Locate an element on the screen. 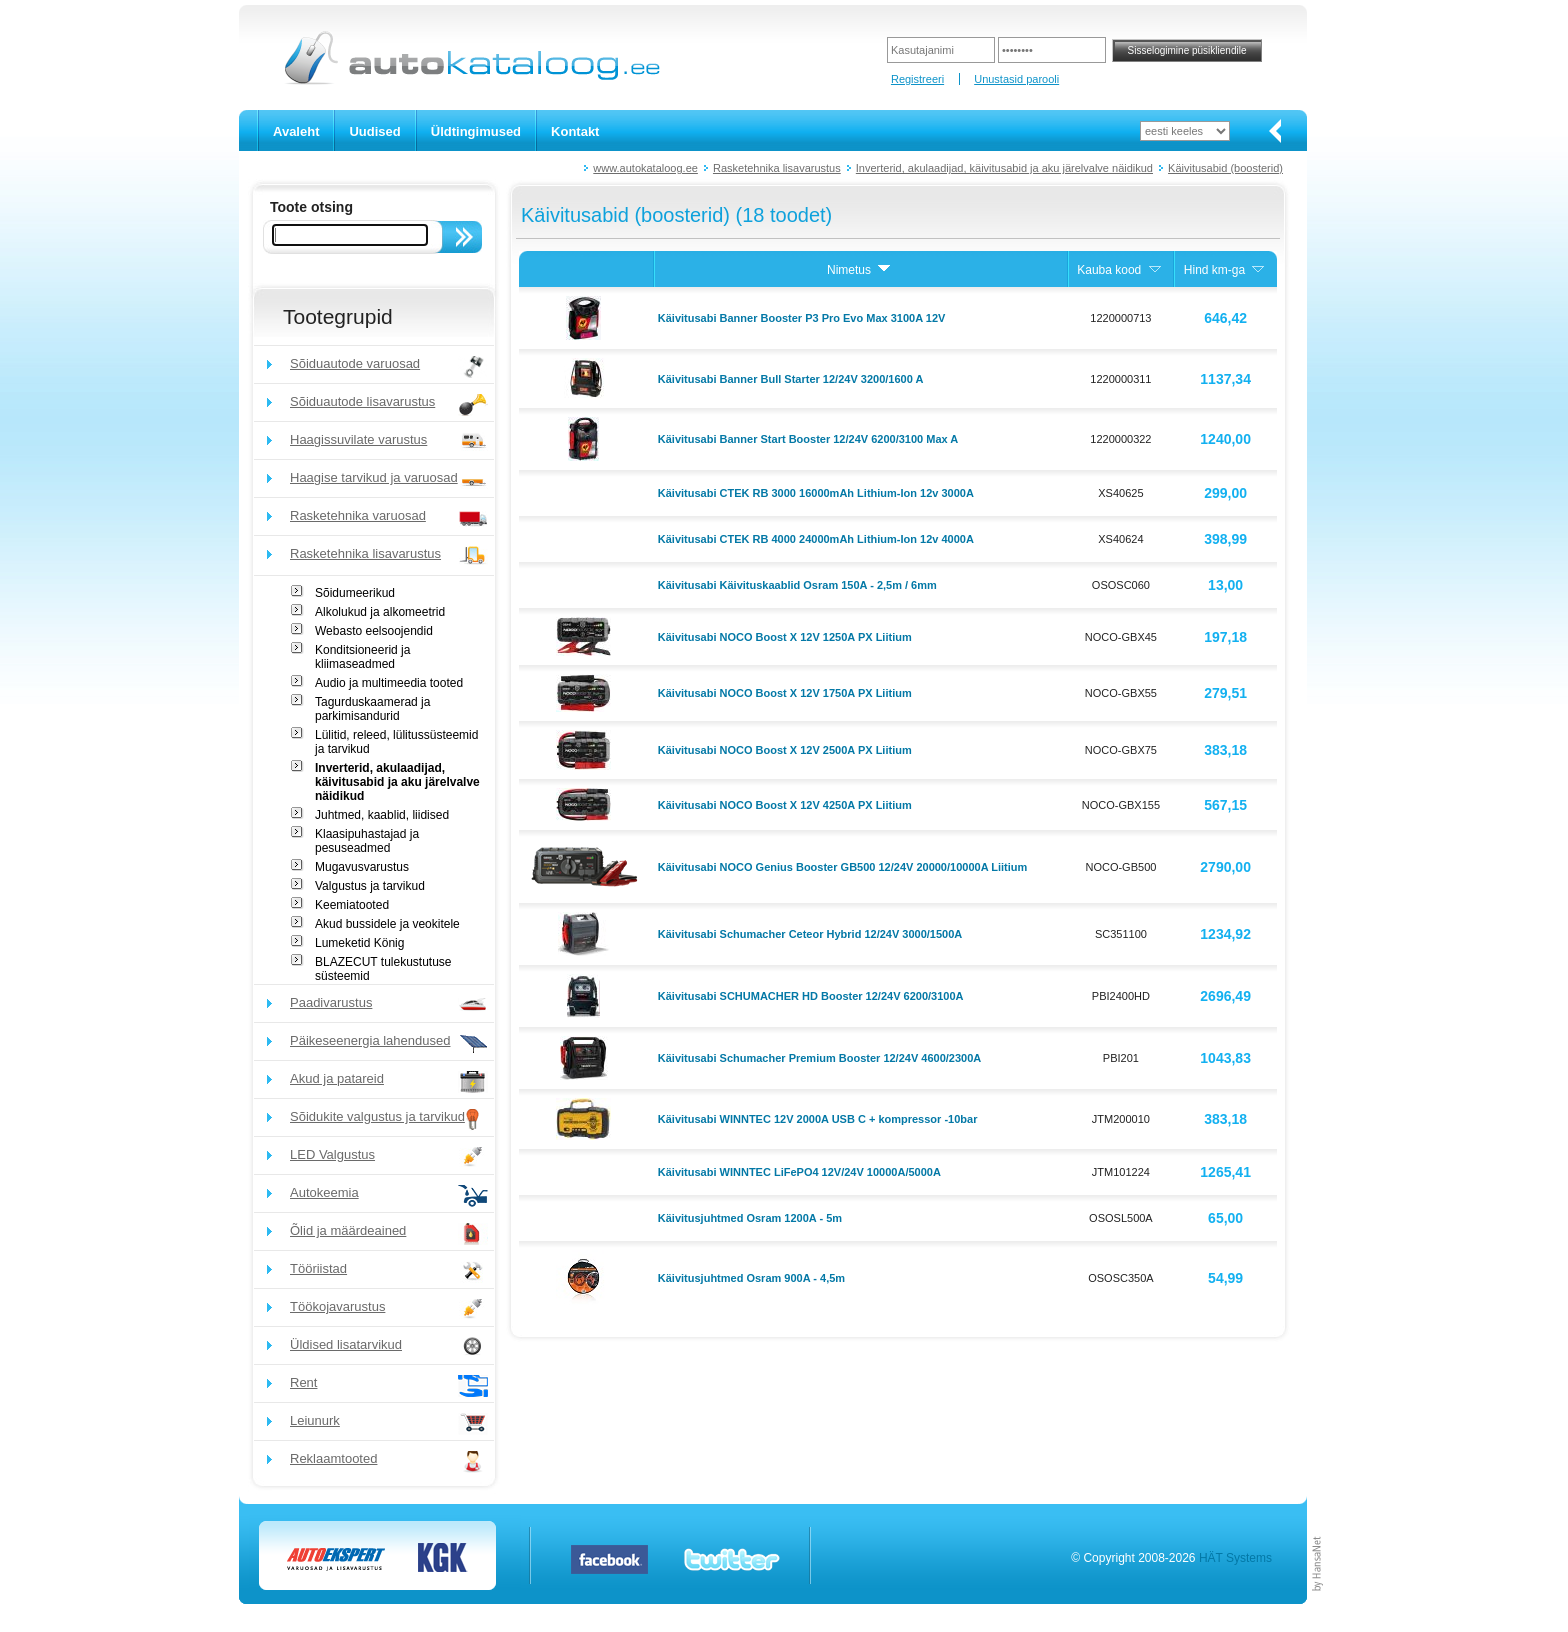  Juhtmed, kaablid, liidised is located at coordinates (382, 815).